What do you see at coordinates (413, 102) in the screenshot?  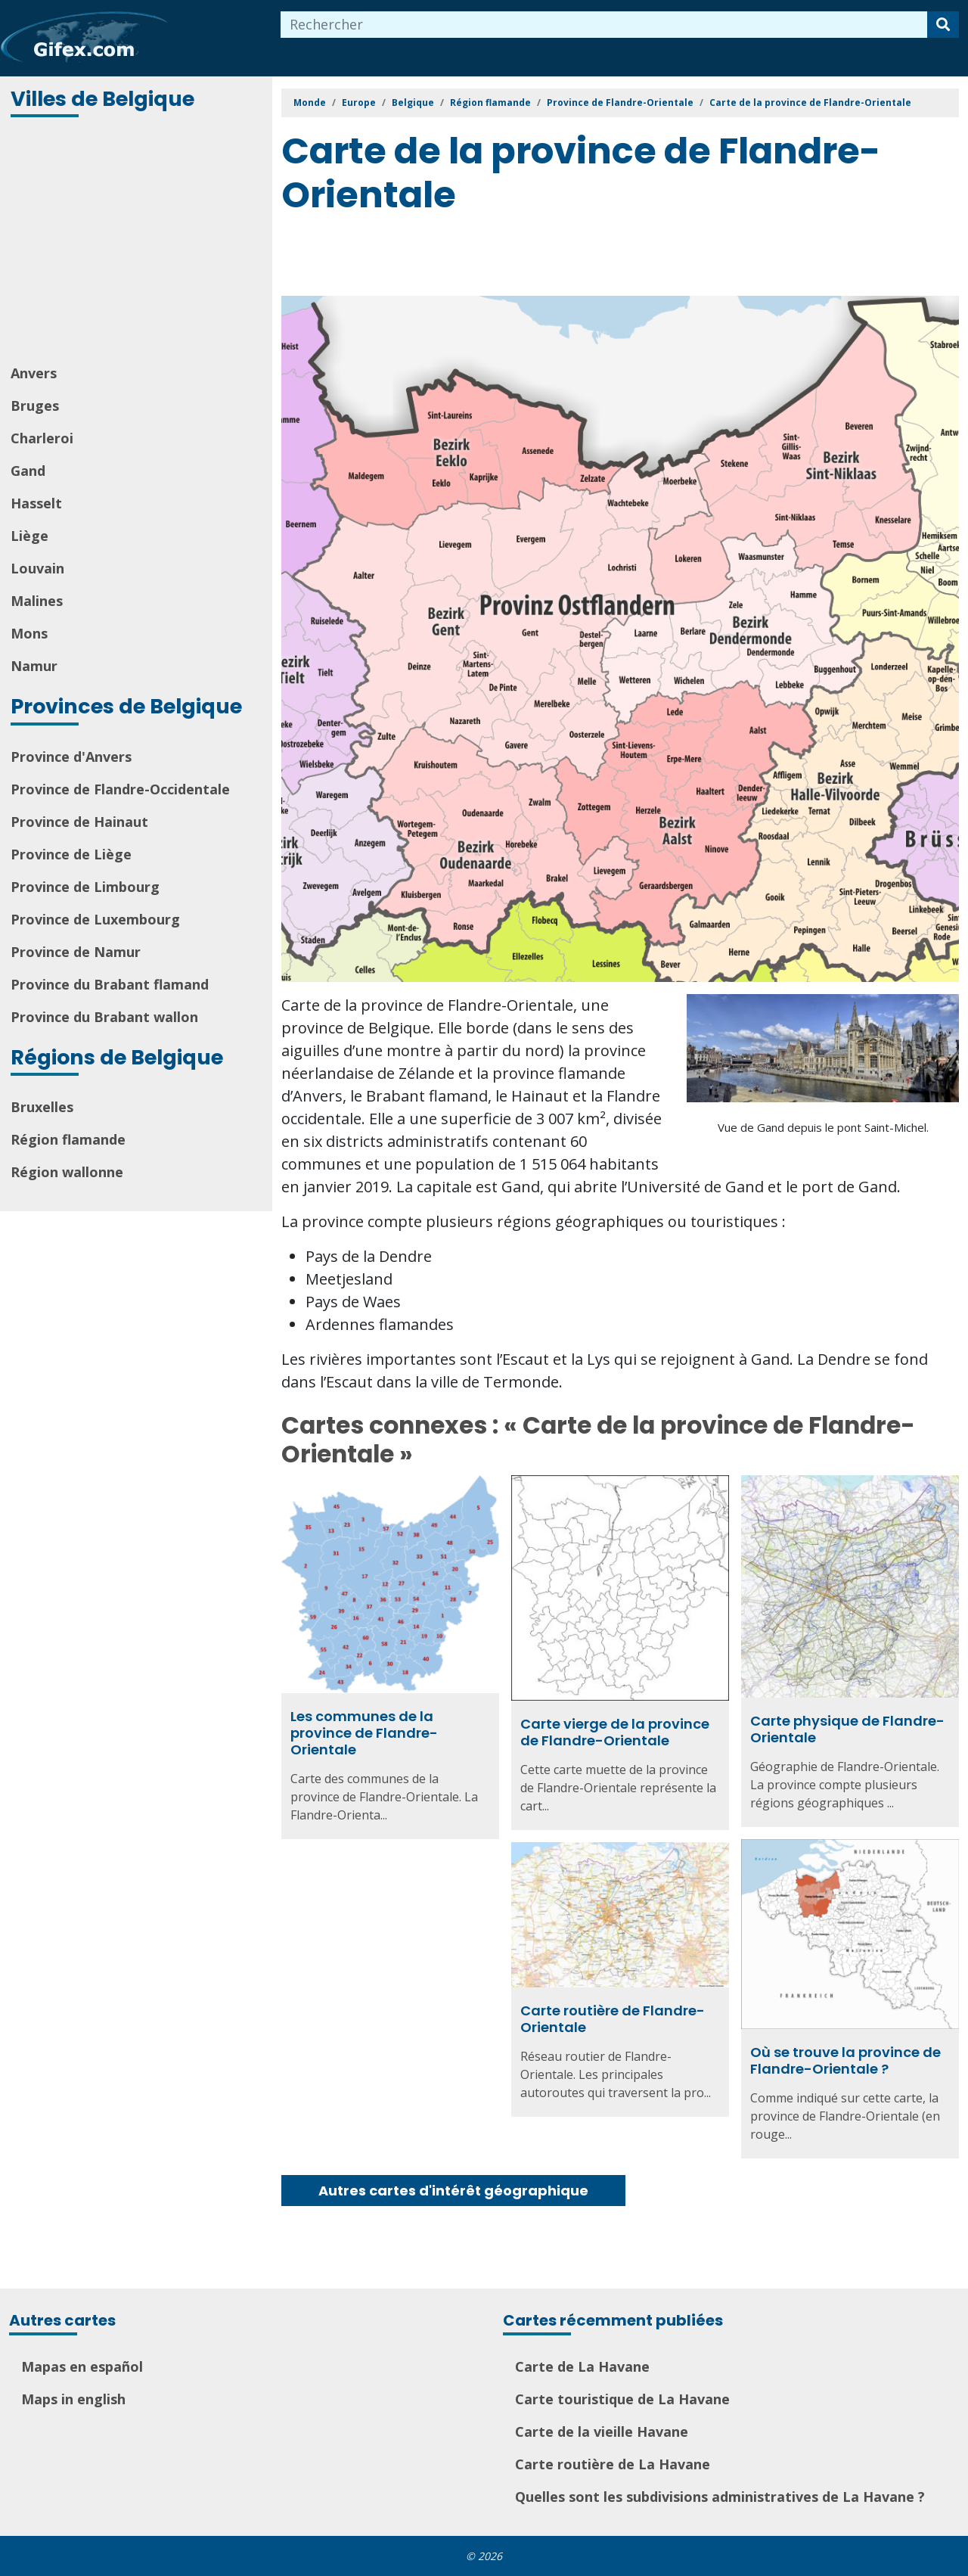 I see `Belgique` at bounding box center [413, 102].